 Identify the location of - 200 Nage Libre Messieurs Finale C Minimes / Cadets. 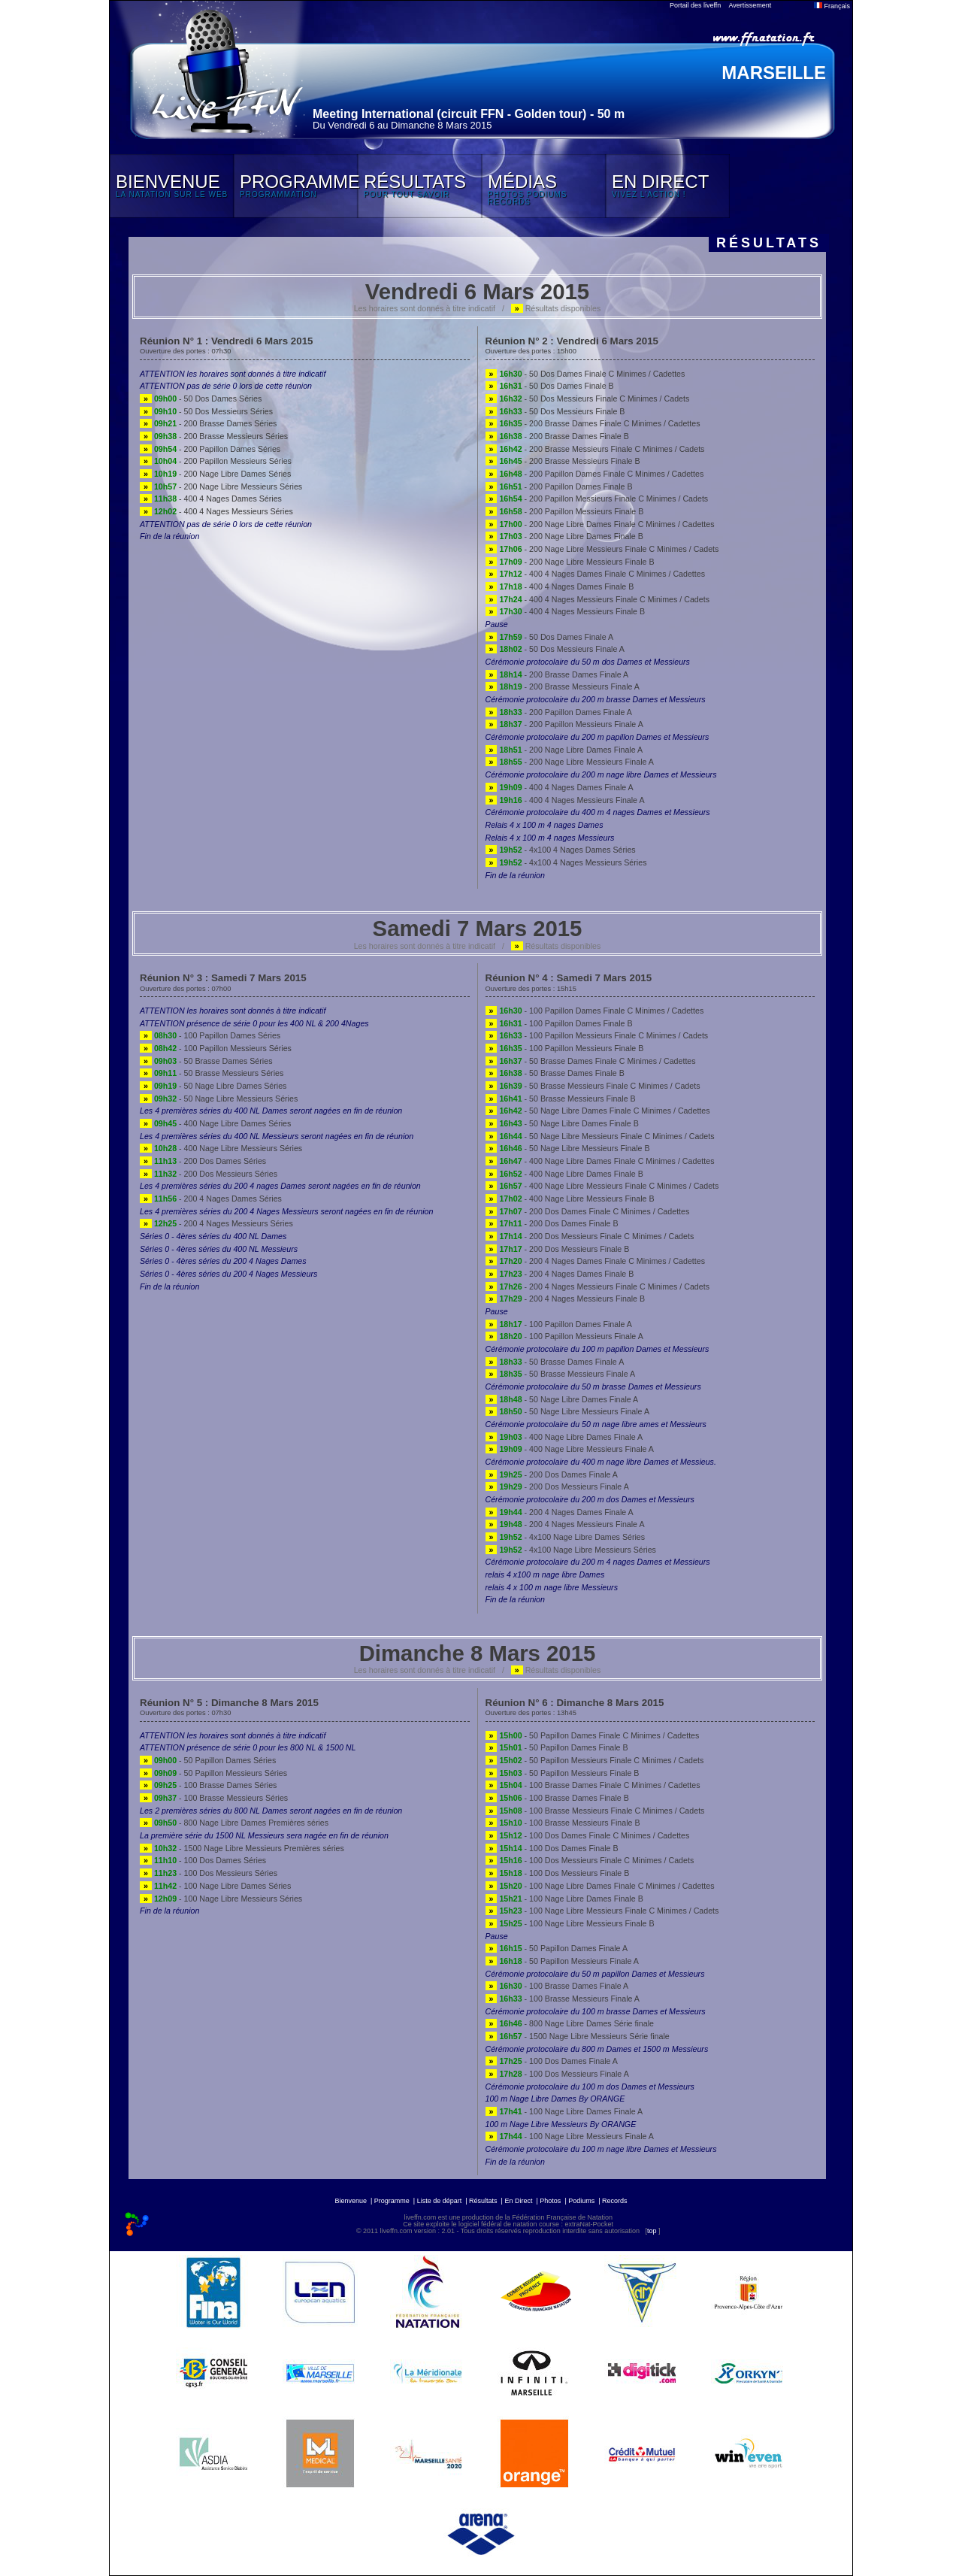
(602, 548).